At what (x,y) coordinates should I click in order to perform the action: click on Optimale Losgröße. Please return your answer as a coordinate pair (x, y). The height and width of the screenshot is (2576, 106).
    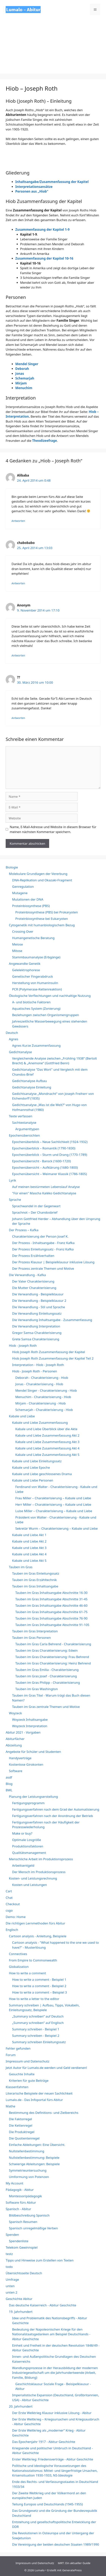
    Looking at the image, I should click on (26, 1840).